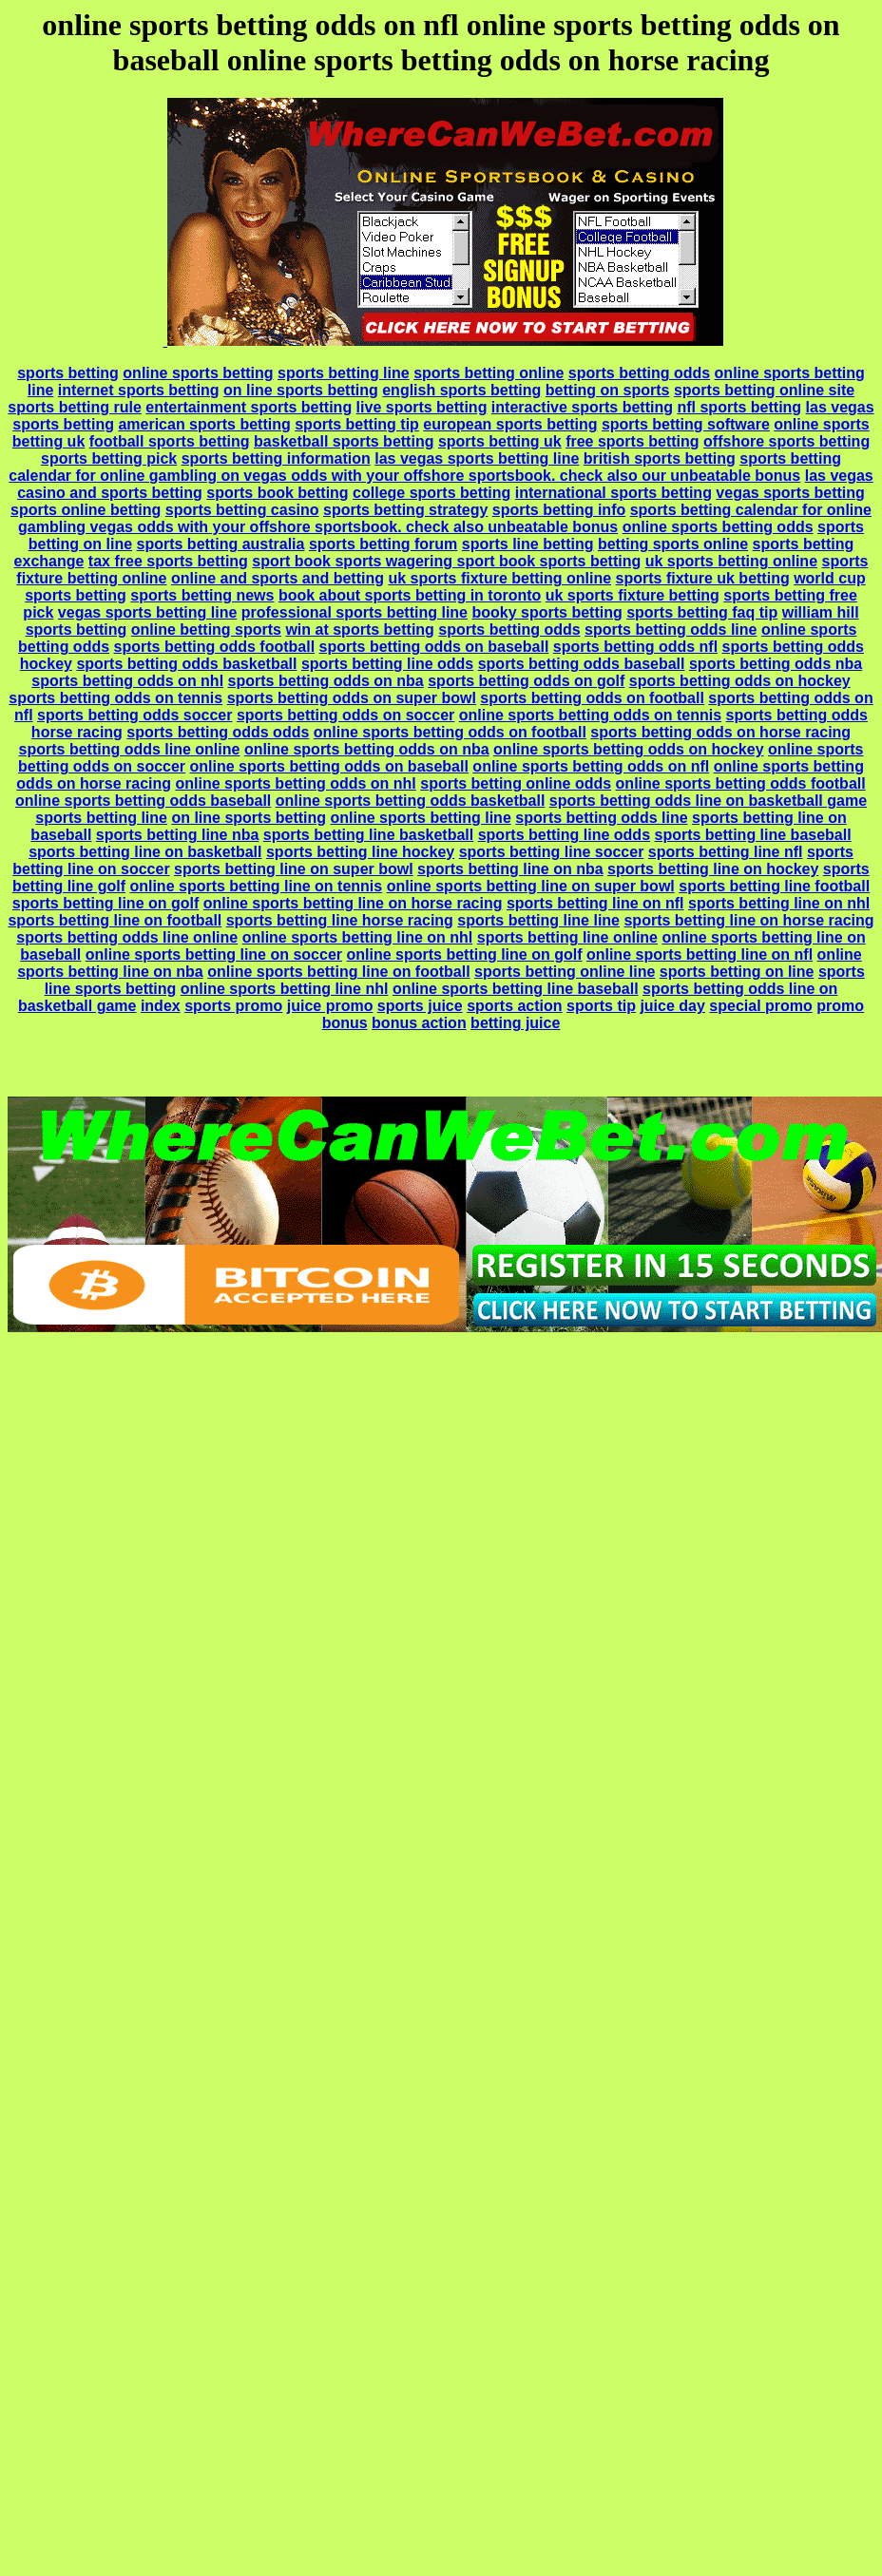 The width and height of the screenshot is (882, 2576). What do you see at coordinates (786, 441) in the screenshot?
I see `offshore sports betting` at bounding box center [786, 441].